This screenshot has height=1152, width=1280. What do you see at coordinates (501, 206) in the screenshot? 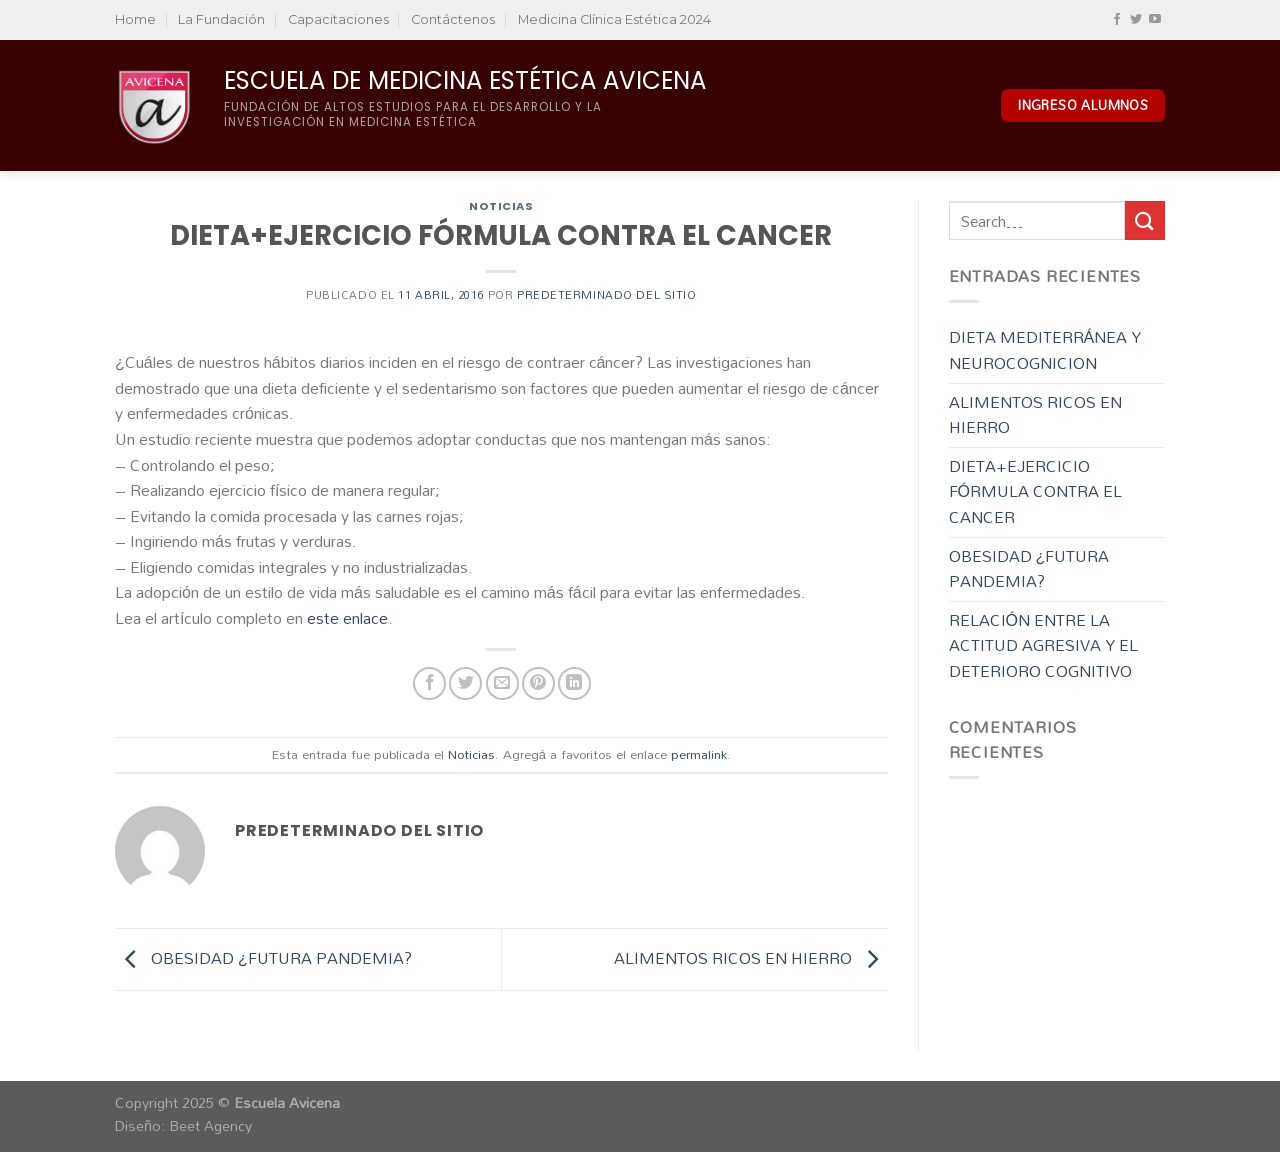
I see `Noticias` at bounding box center [501, 206].